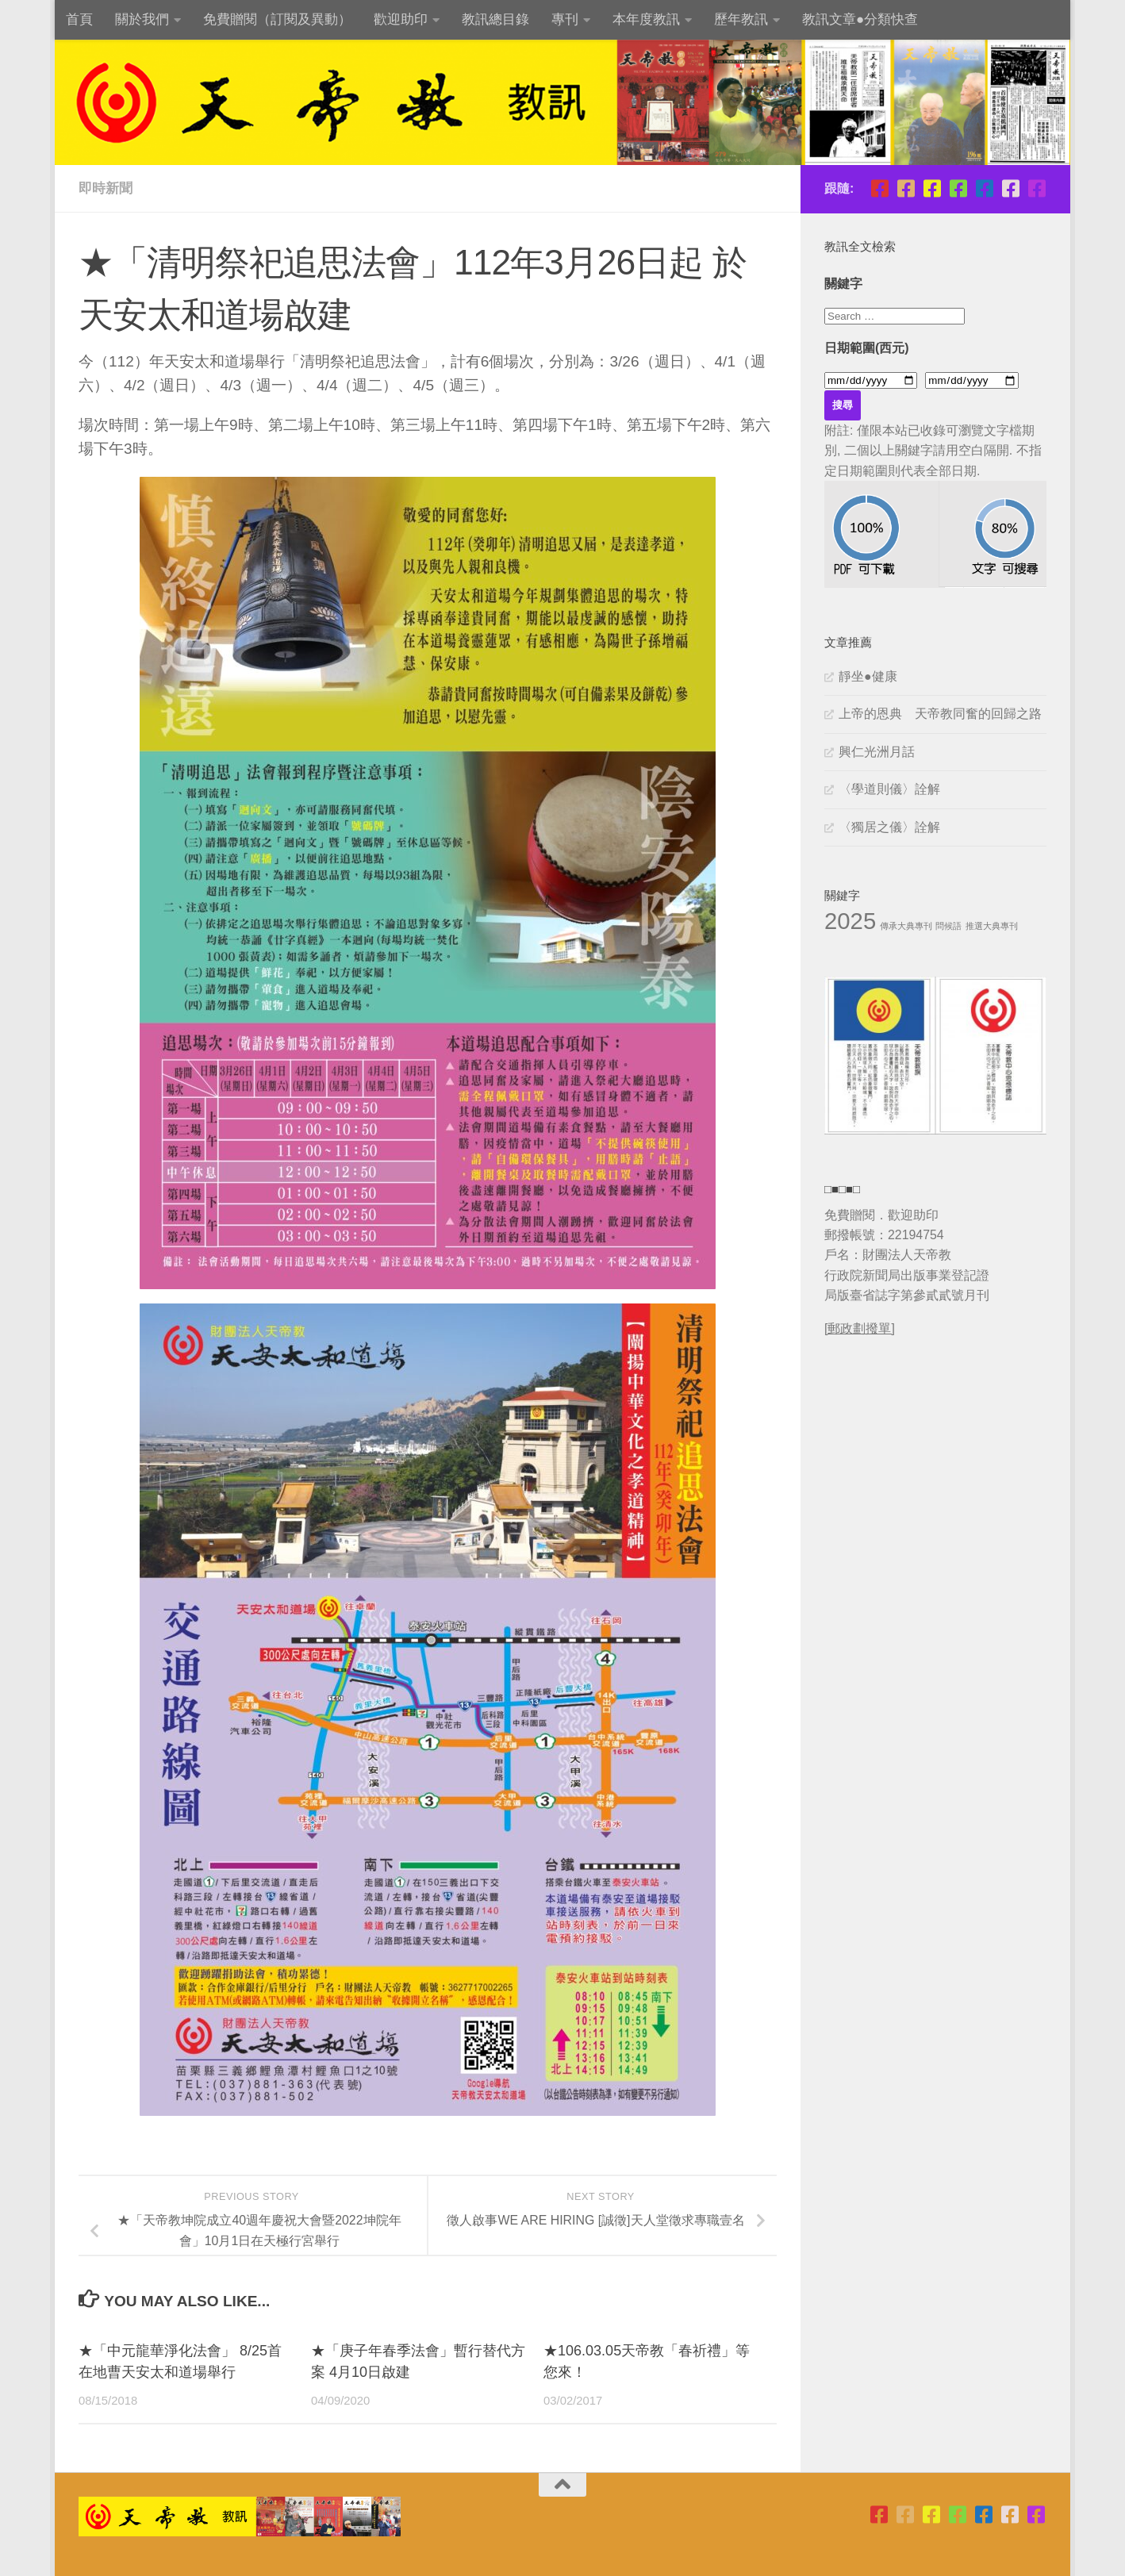 Image resolution: width=1125 pixels, height=2576 pixels. Describe the element at coordinates (401, 19) in the screenshot. I see `歡迎助印` at that location.